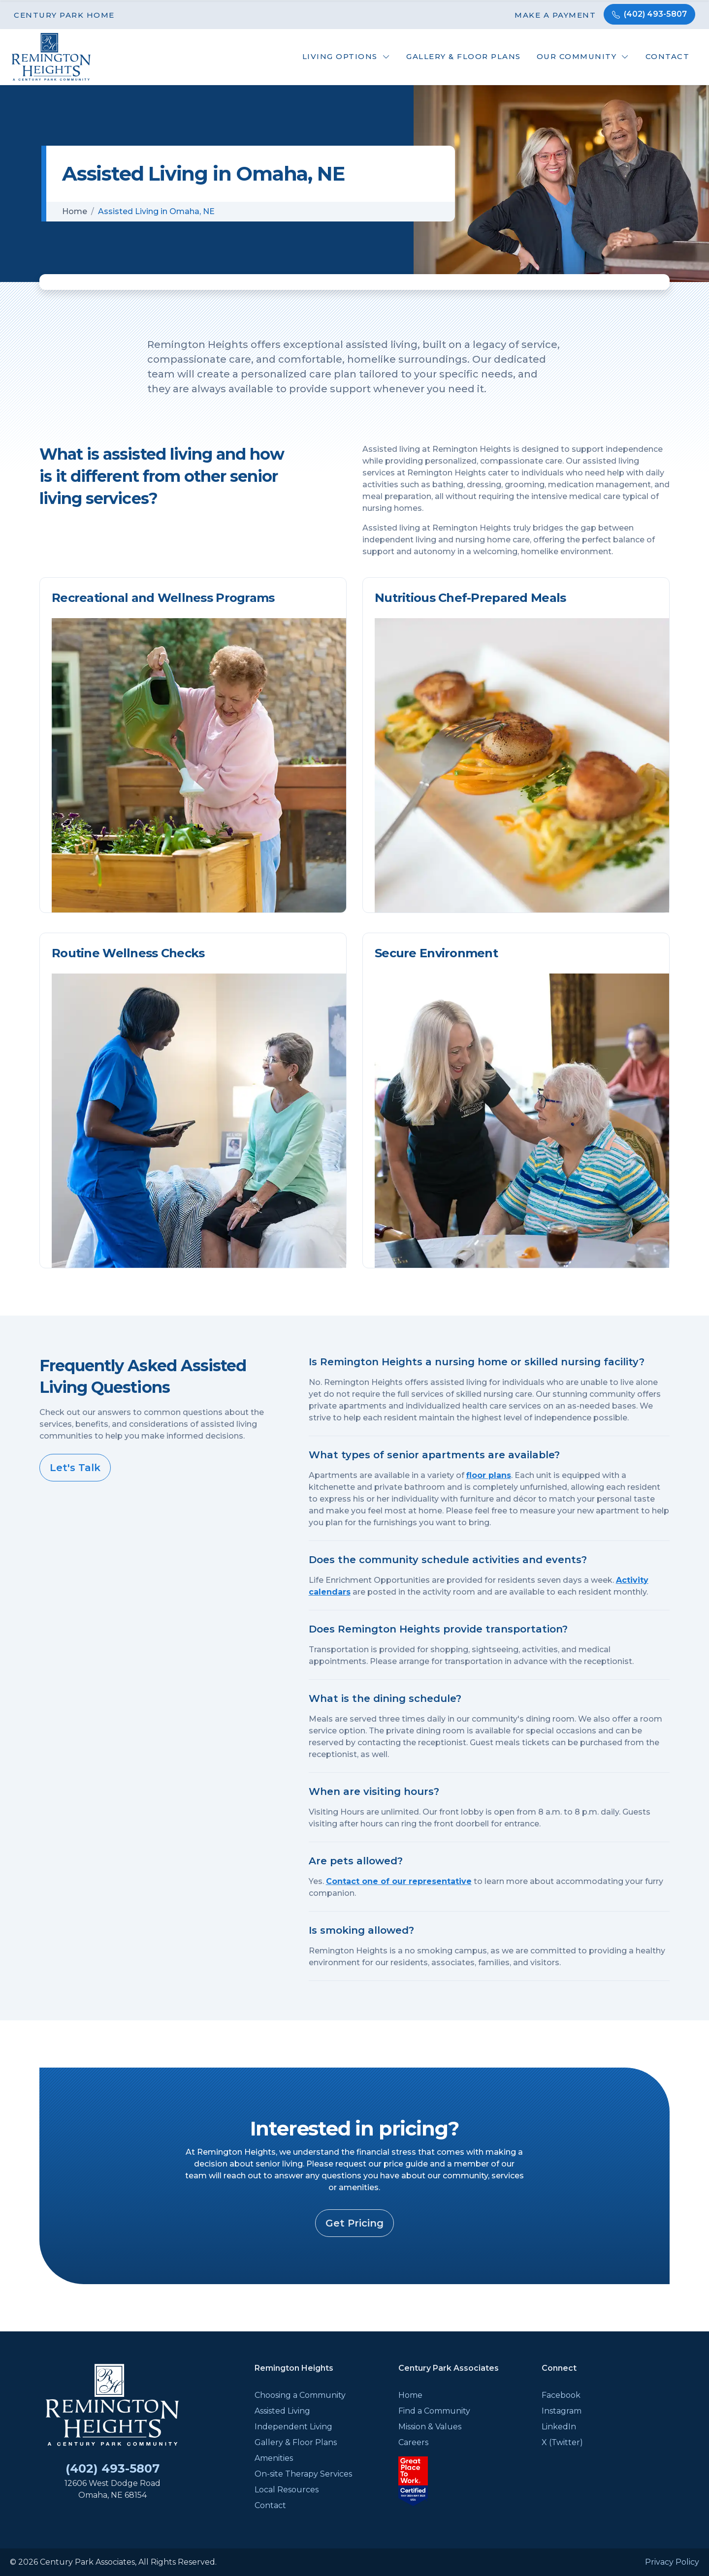 The image size is (709, 2576). Describe the element at coordinates (282, 2411) in the screenshot. I see `Assisted Living` at that location.